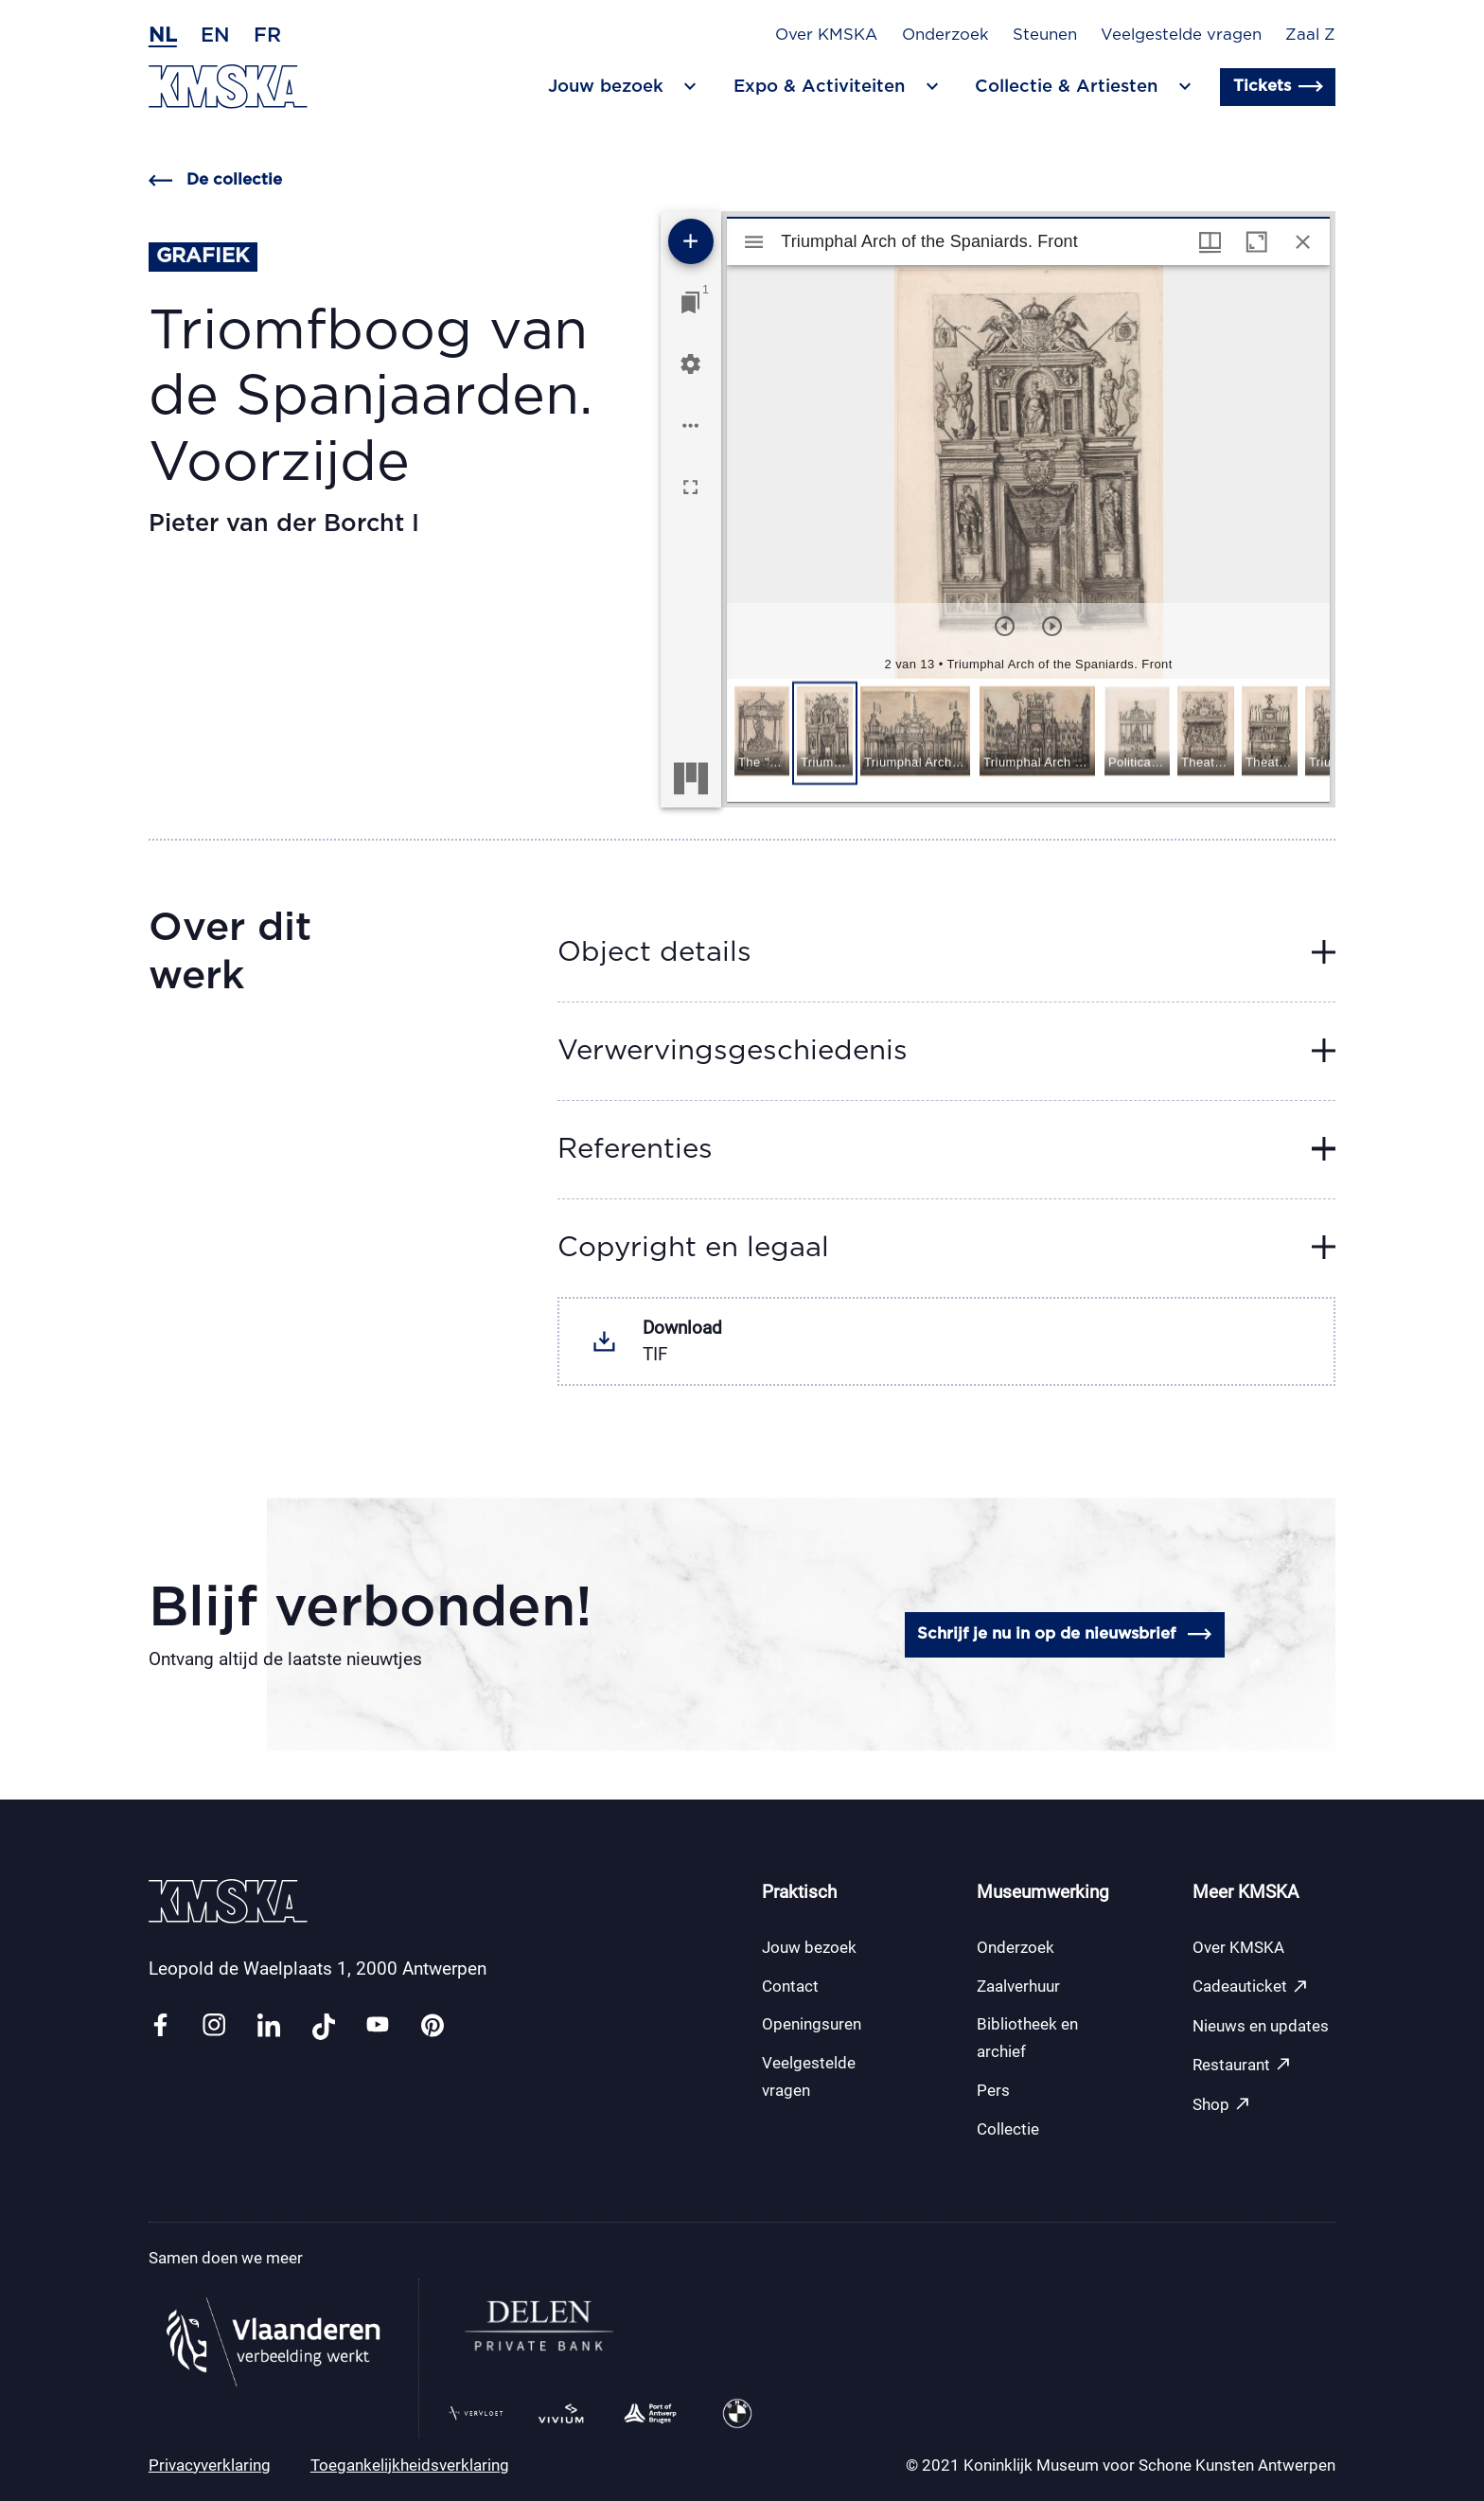 This screenshot has width=1484, height=2501. Describe the element at coordinates (690, 487) in the screenshot. I see `[Volledig scherm]` at that location.